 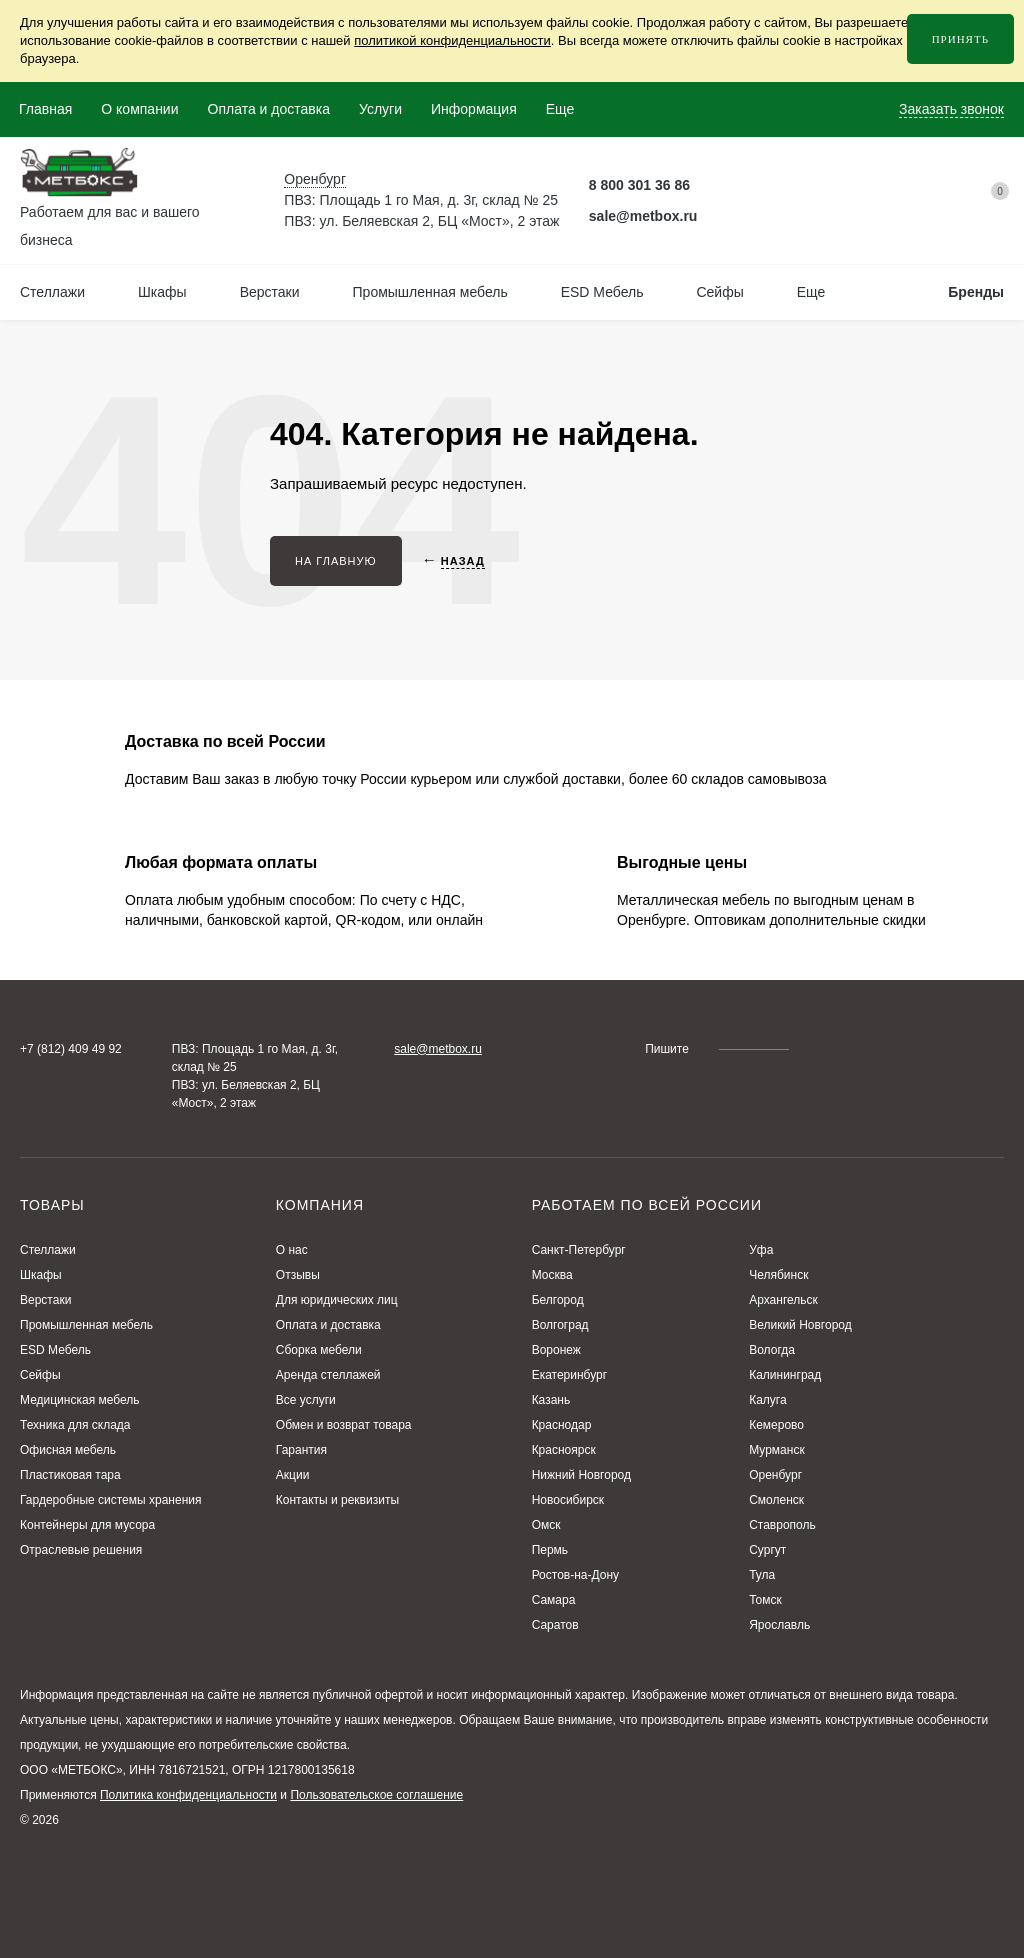 I want to click on Гарантия, so click(x=301, y=1450).